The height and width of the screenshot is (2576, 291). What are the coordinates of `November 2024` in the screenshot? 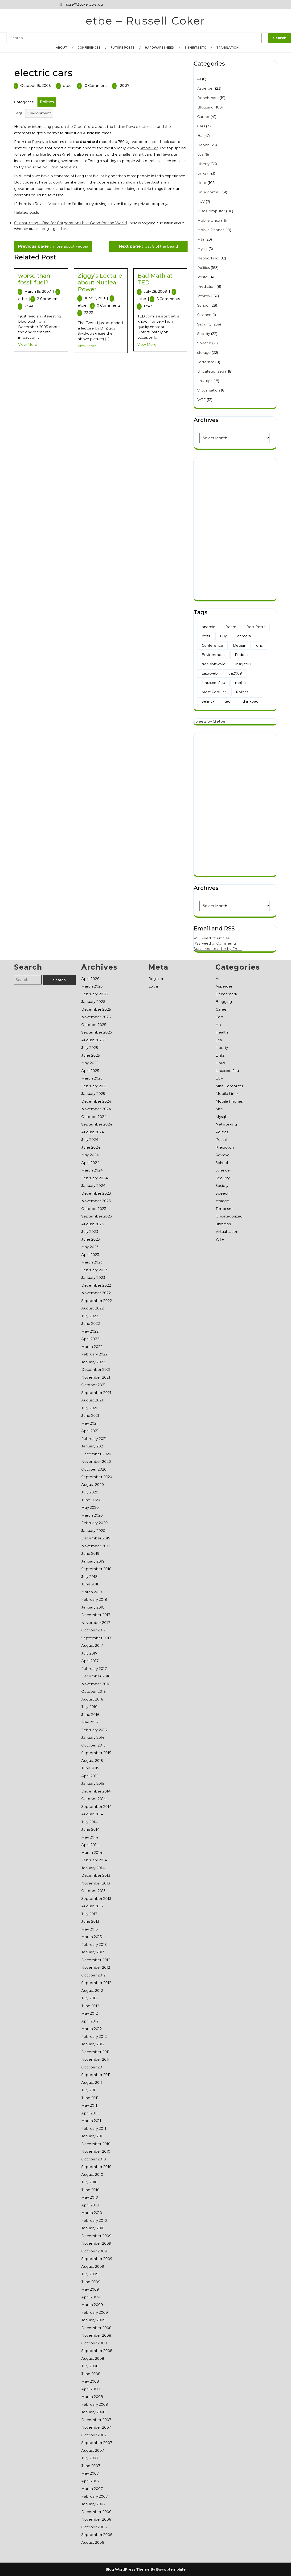 It's located at (96, 1109).